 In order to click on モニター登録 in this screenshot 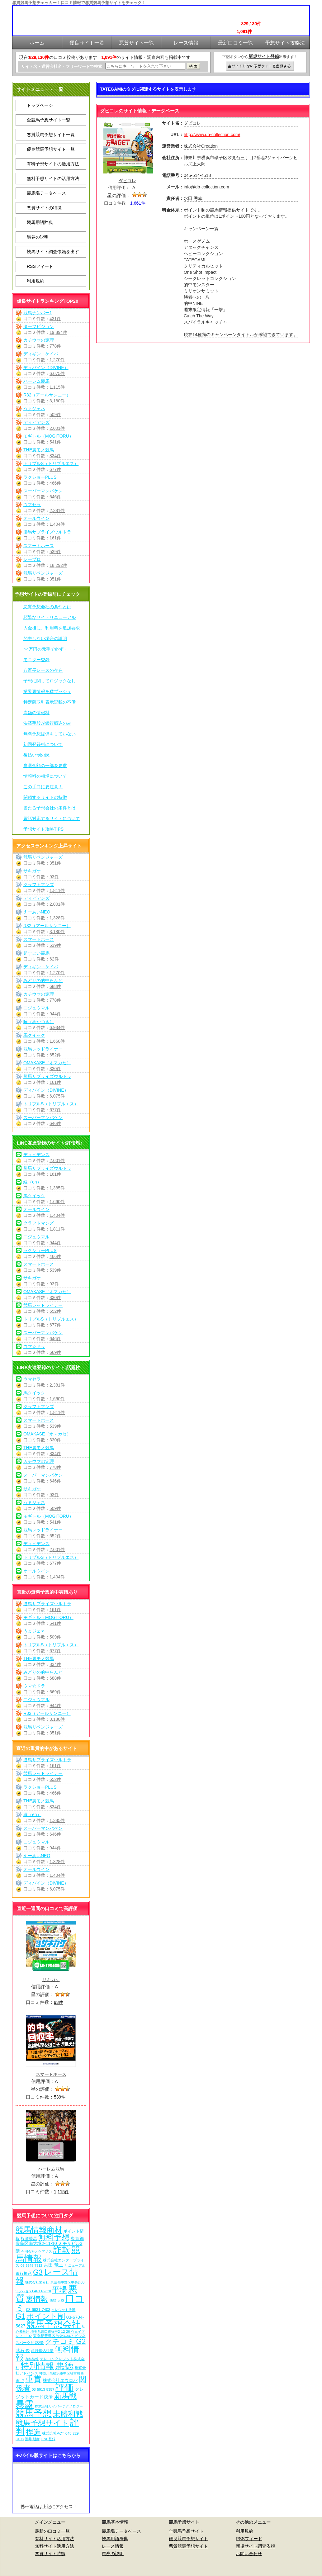, I will do `click(36, 659)`.